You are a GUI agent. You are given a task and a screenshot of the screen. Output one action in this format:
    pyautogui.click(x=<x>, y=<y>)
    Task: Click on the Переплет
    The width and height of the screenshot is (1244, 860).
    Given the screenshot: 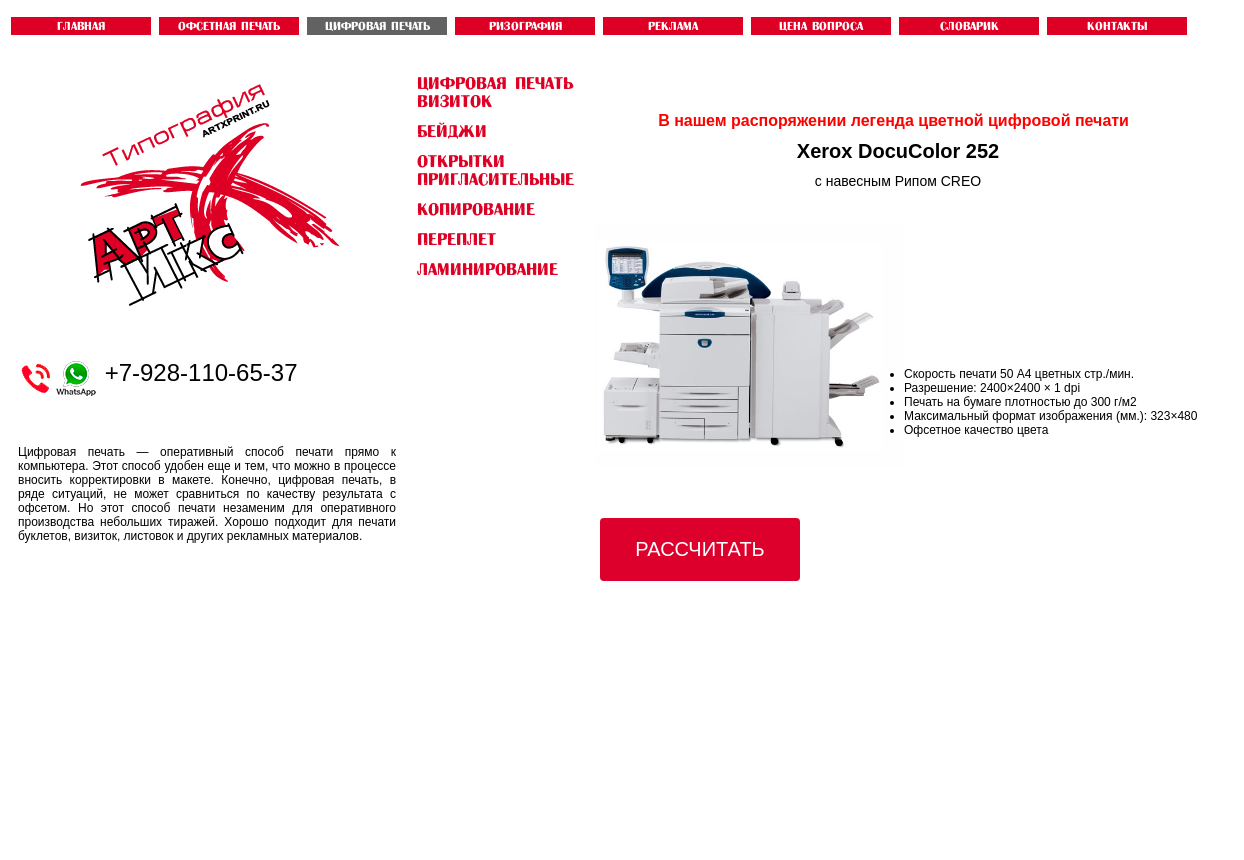 What is the action you would take?
    pyautogui.click(x=456, y=239)
    